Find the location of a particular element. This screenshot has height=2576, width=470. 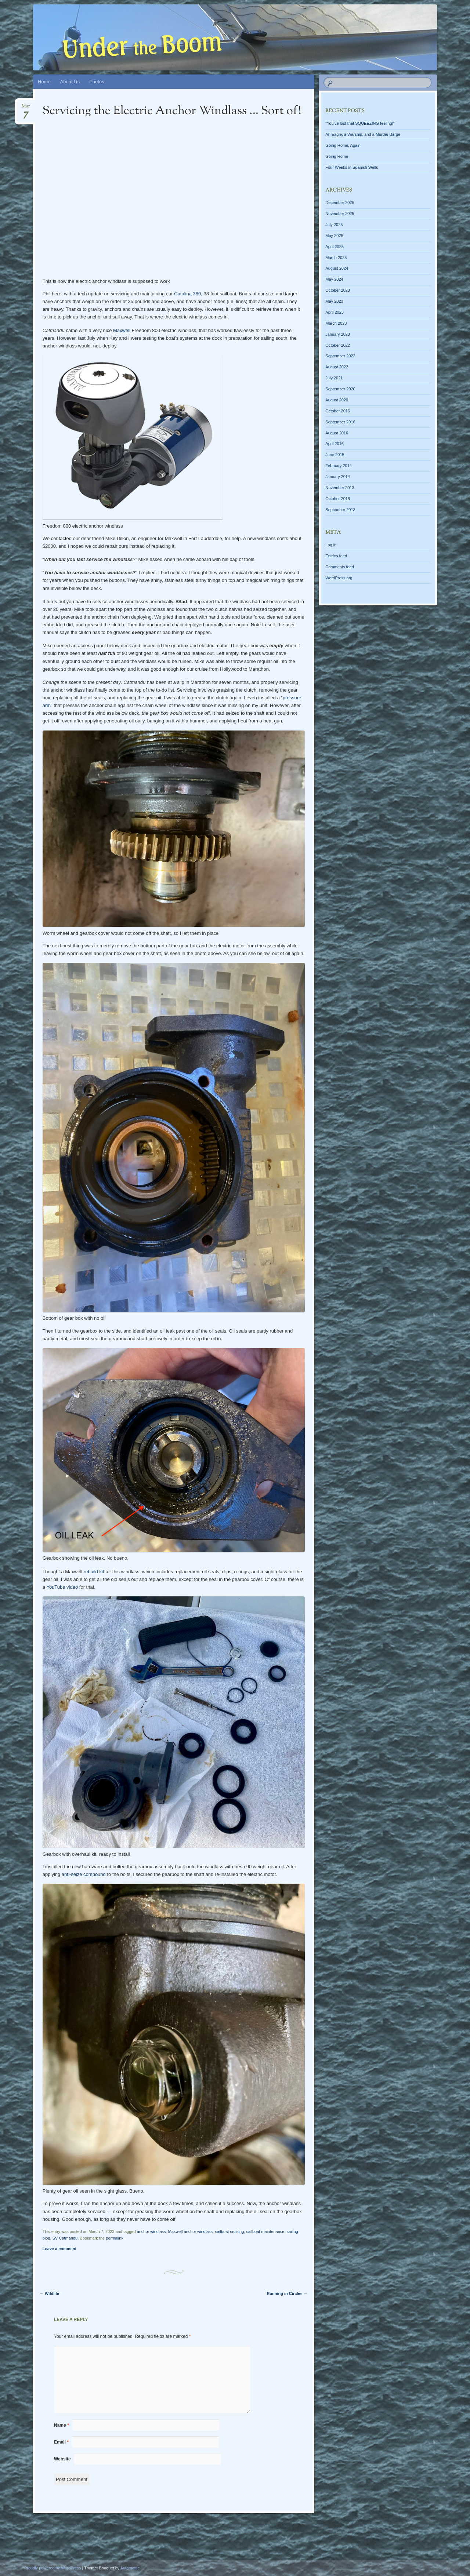

October 2022 is located at coordinates (337, 345).